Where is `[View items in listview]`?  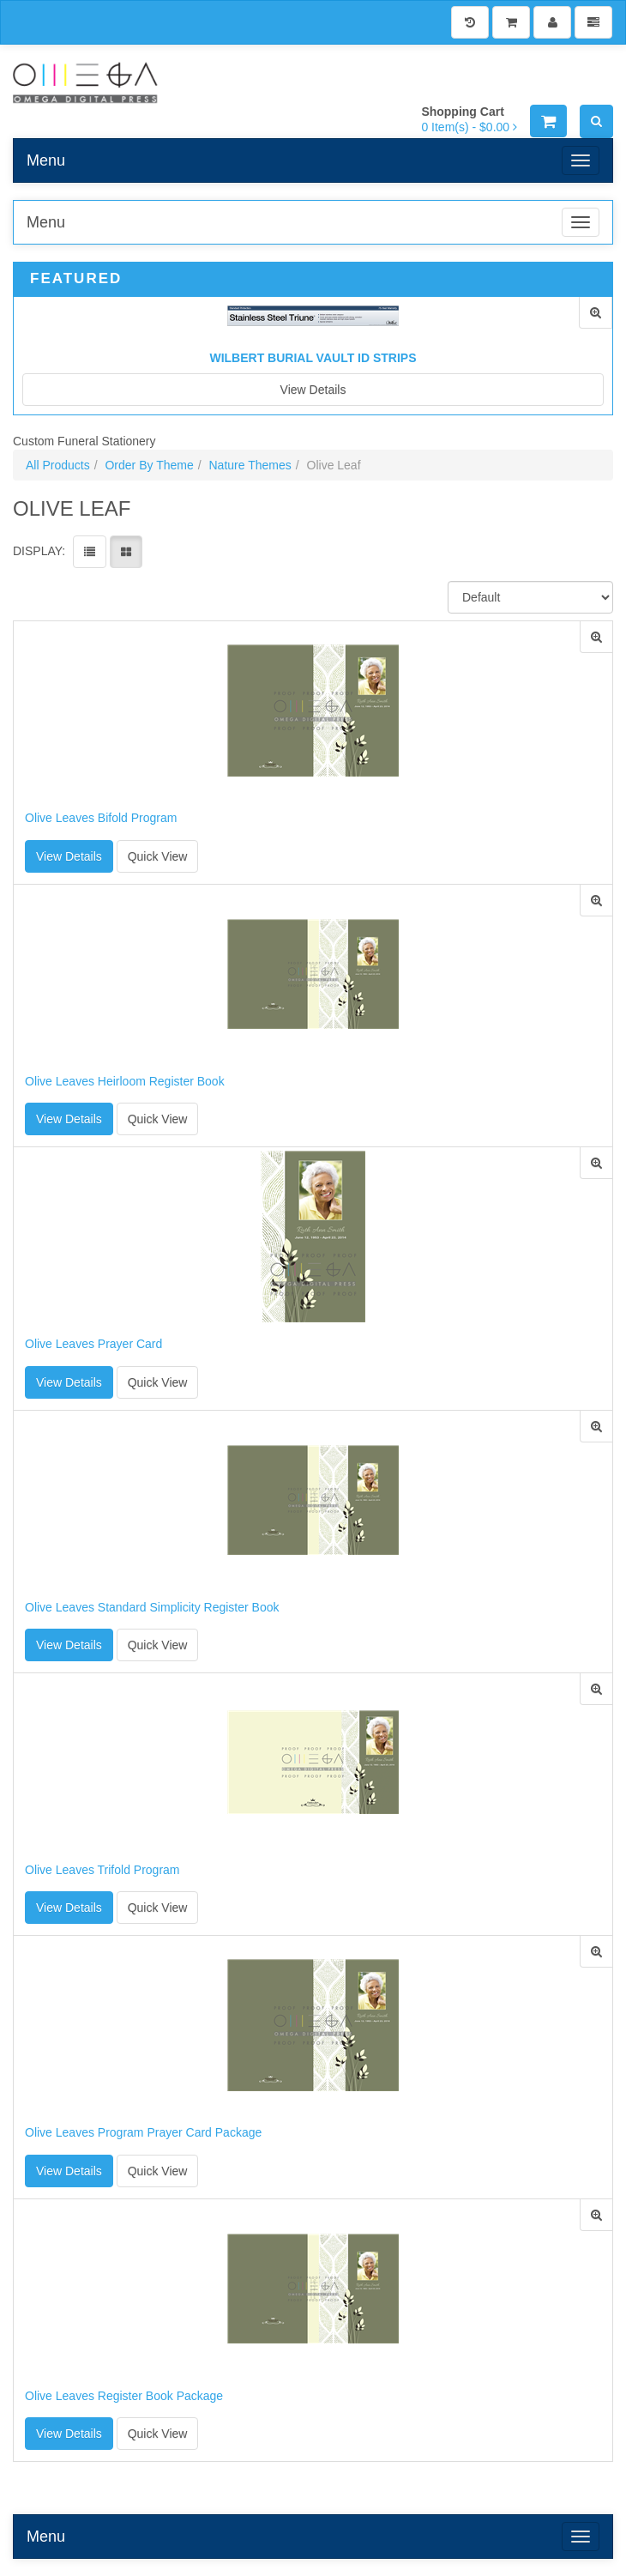
[View items in listview] is located at coordinates (89, 551).